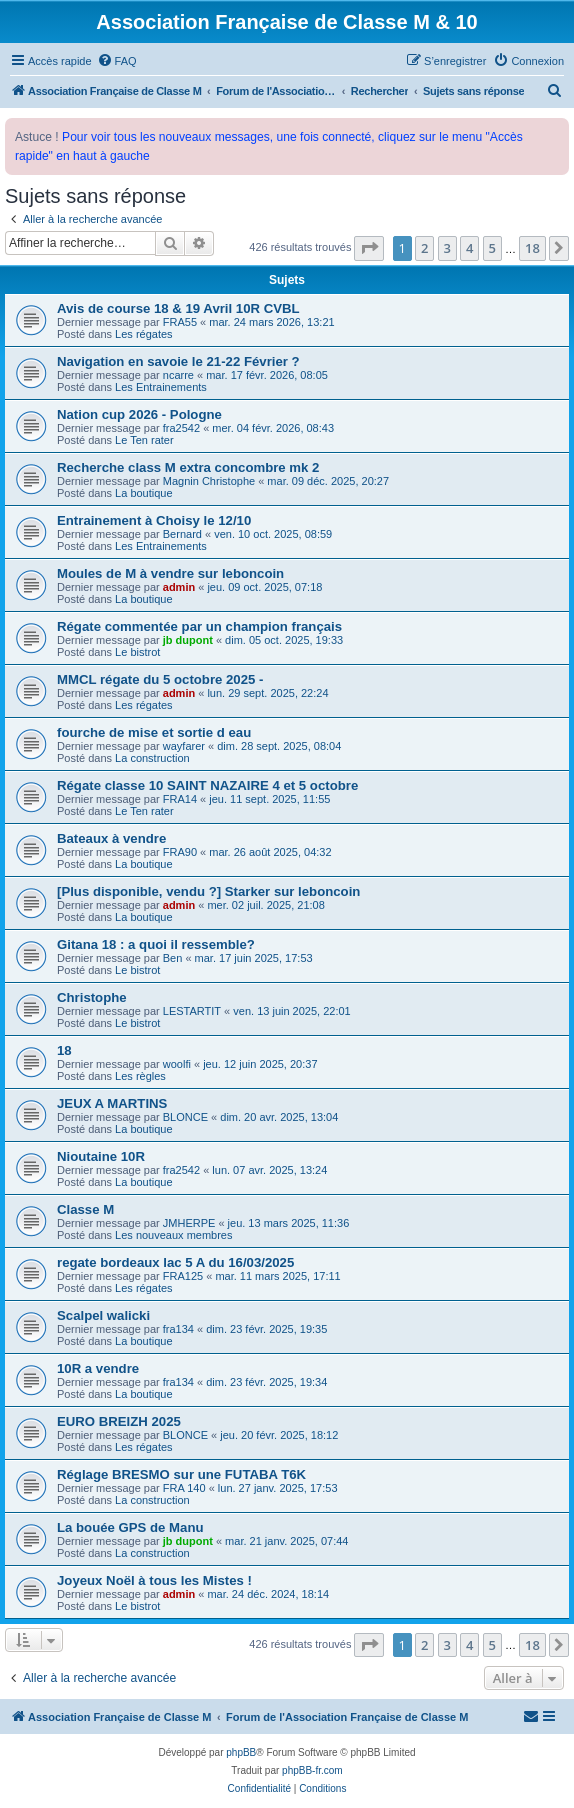 The width and height of the screenshot is (574, 1808). I want to click on FRA90, so click(180, 852).